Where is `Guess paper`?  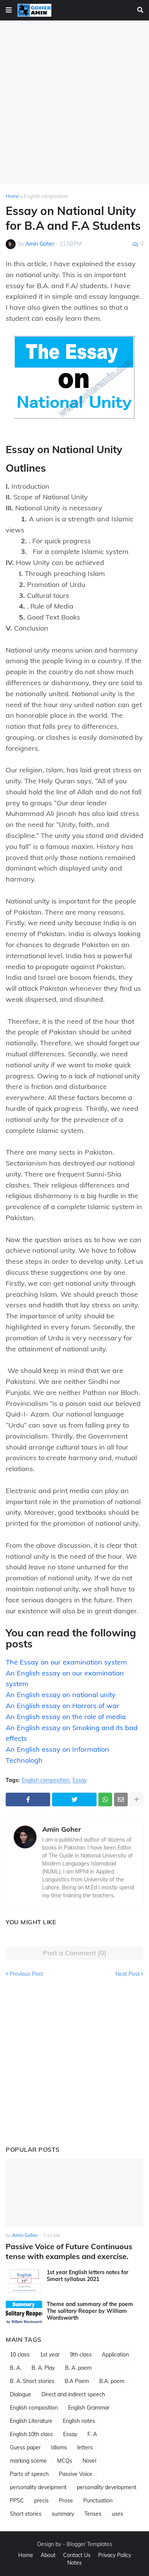 Guess paper is located at coordinates (25, 2447).